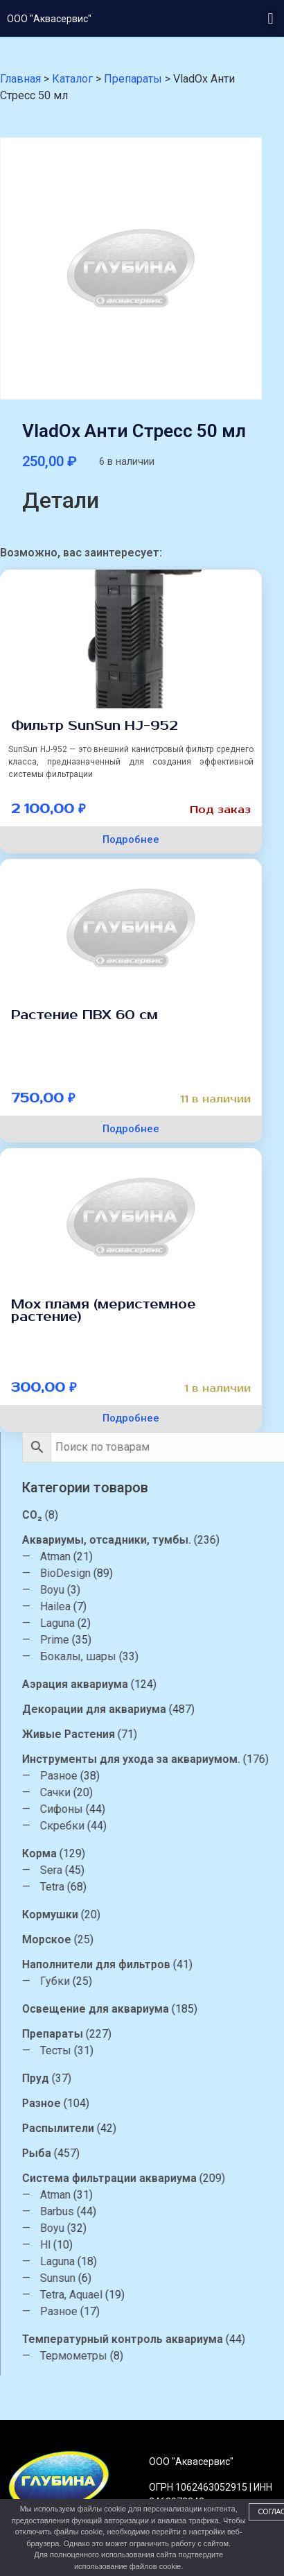  What do you see at coordinates (150, 1573) in the screenshot?
I see `BioDesign` at bounding box center [150, 1573].